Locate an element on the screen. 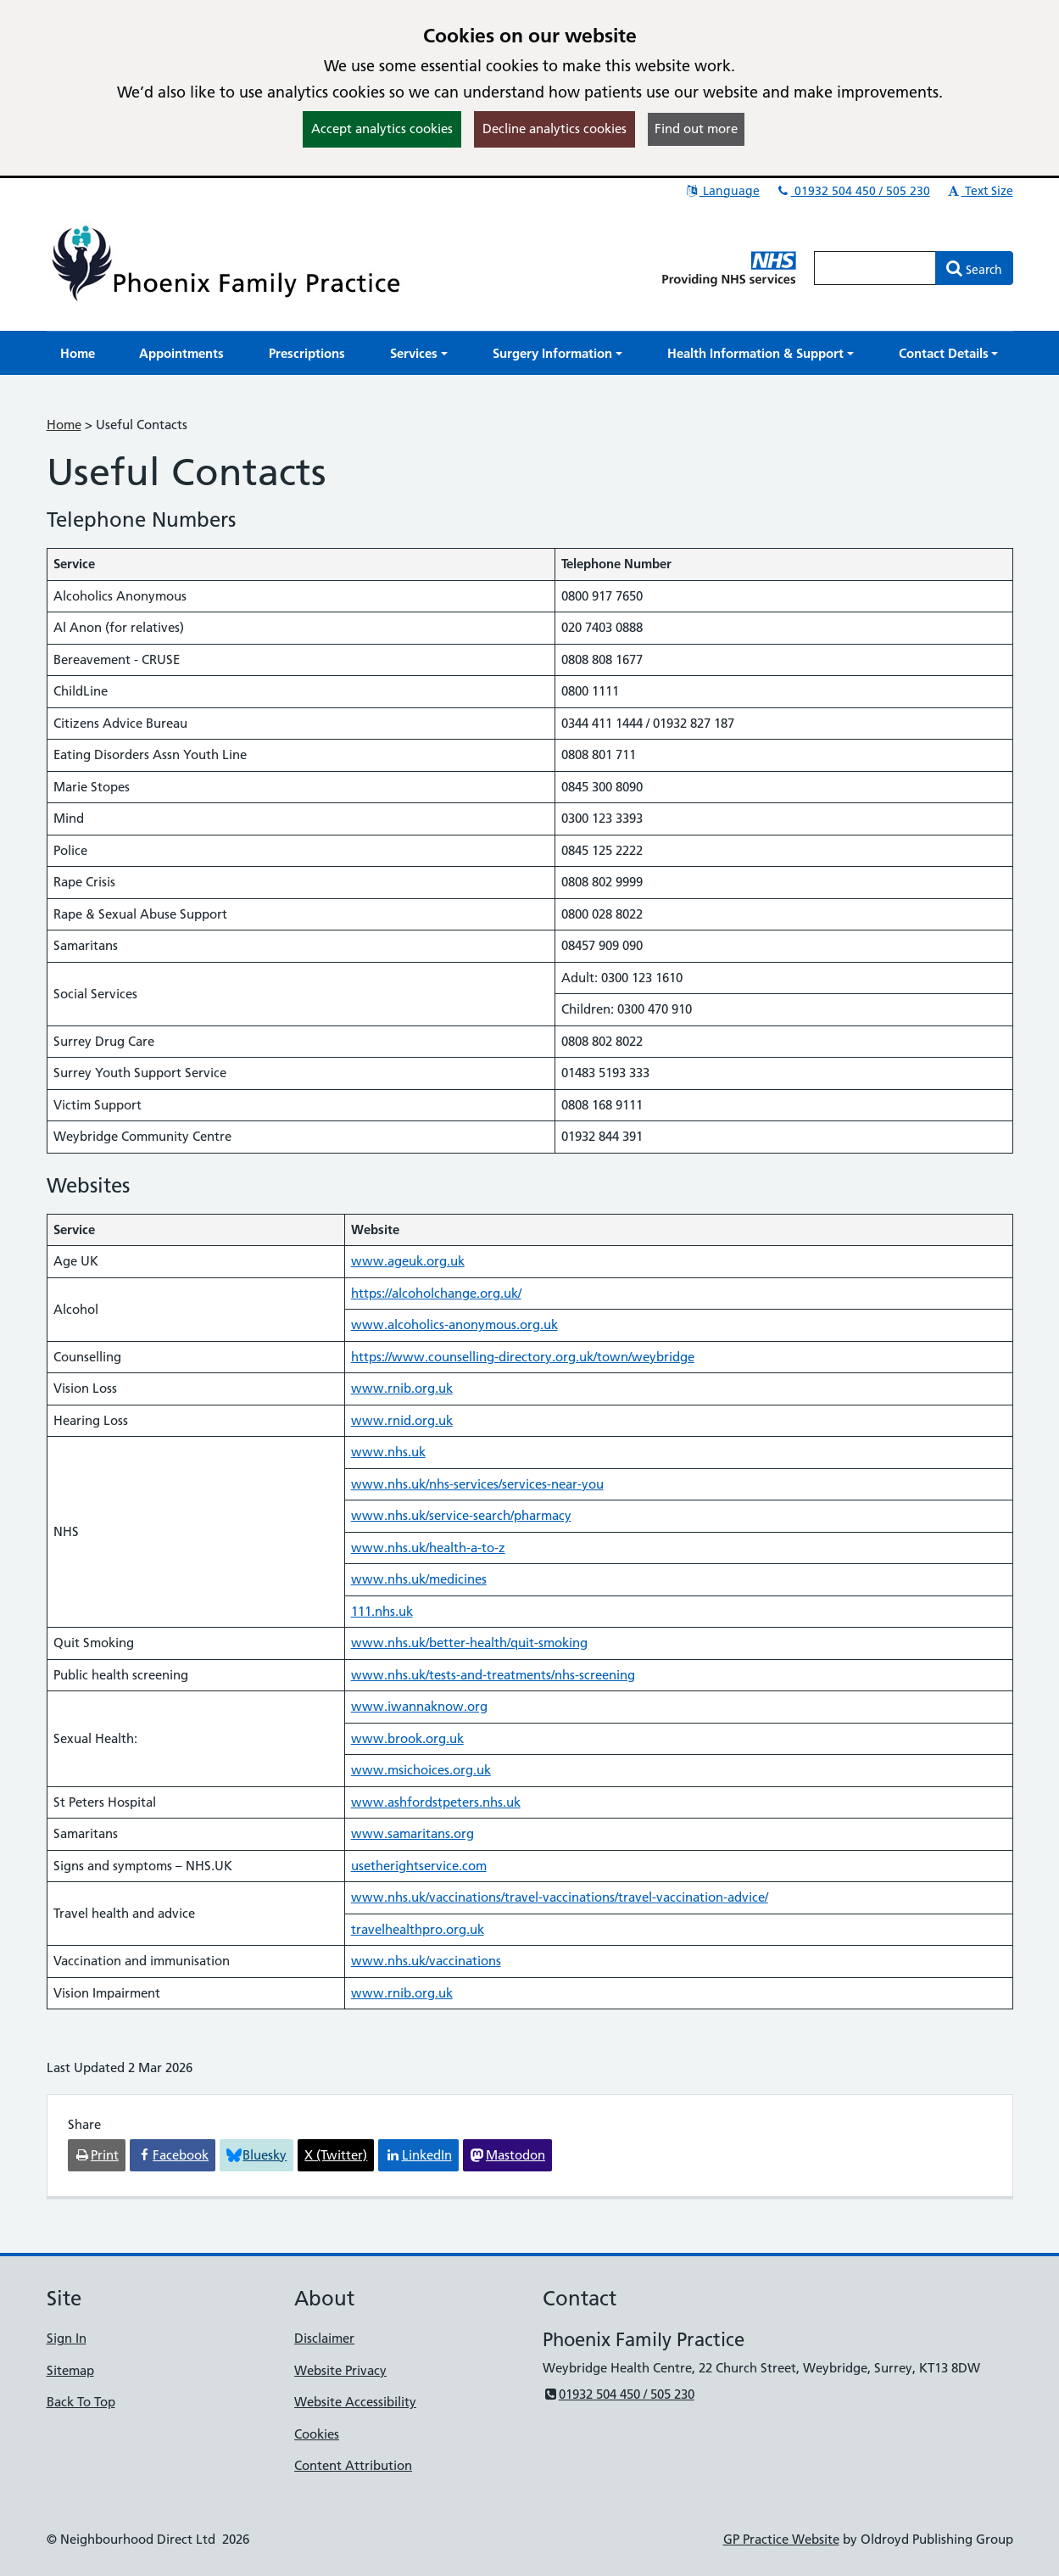 This screenshot has height=2576, width=1059. Find out more is located at coordinates (696, 128).